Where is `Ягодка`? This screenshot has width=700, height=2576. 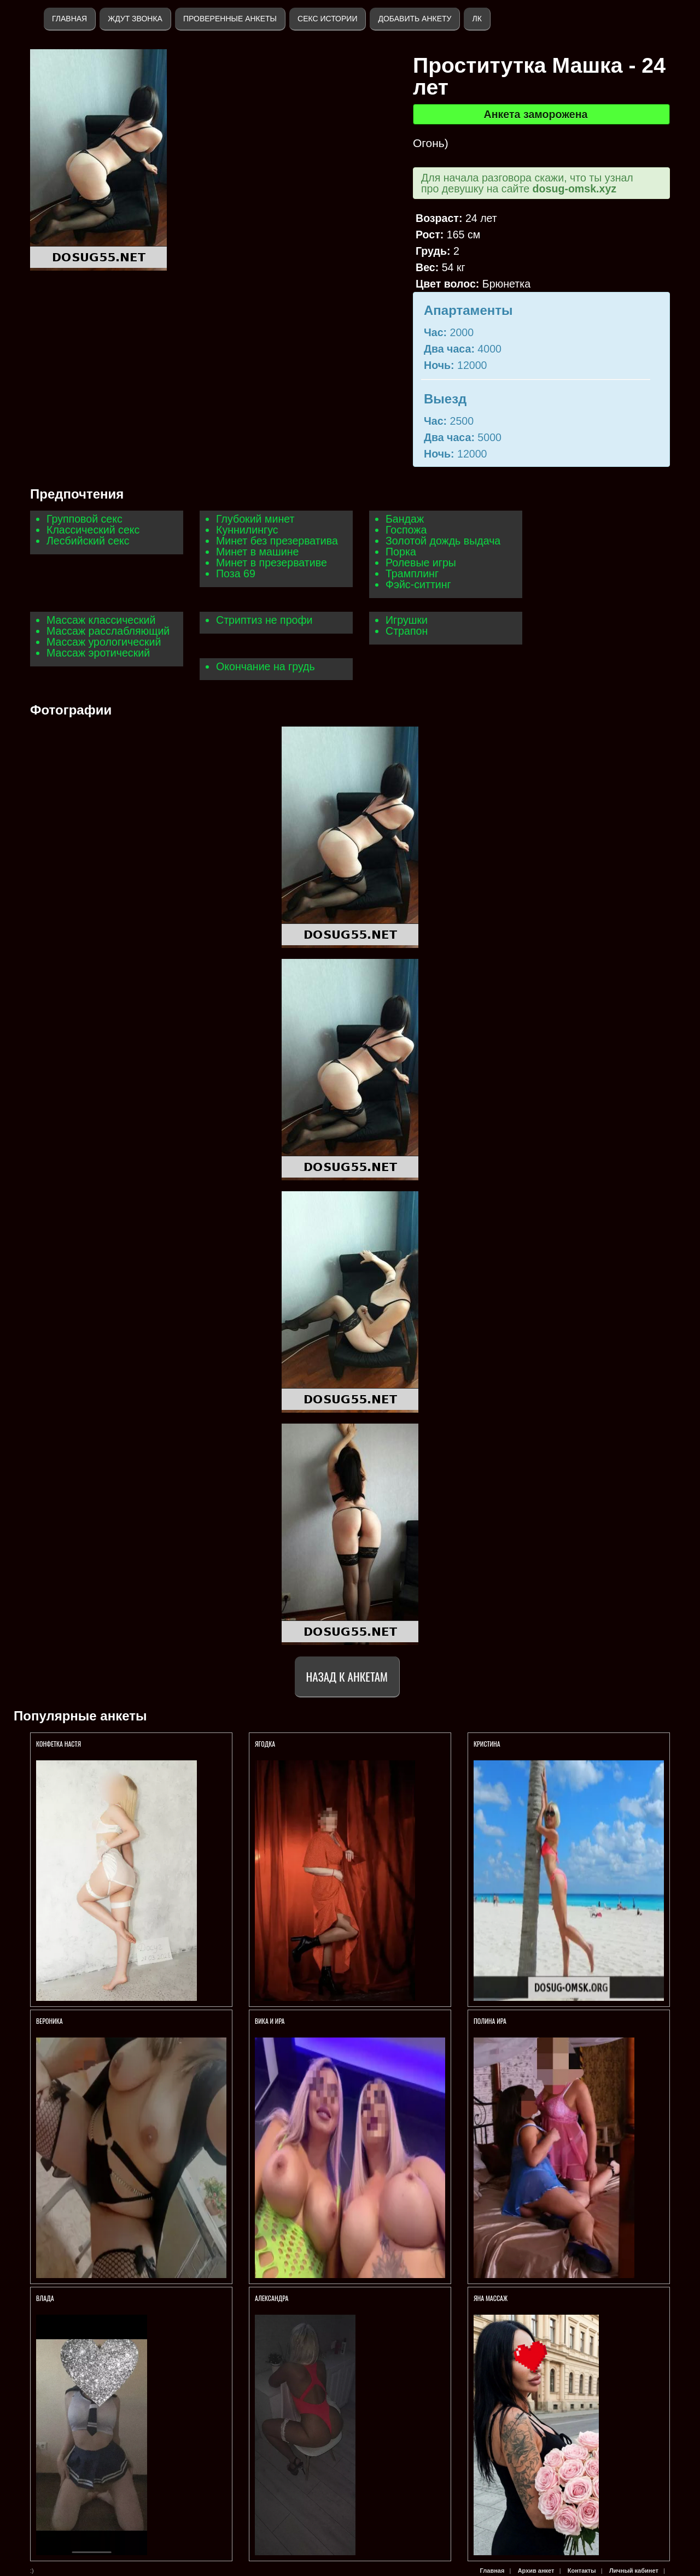
Ягодка is located at coordinates (265, 1743).